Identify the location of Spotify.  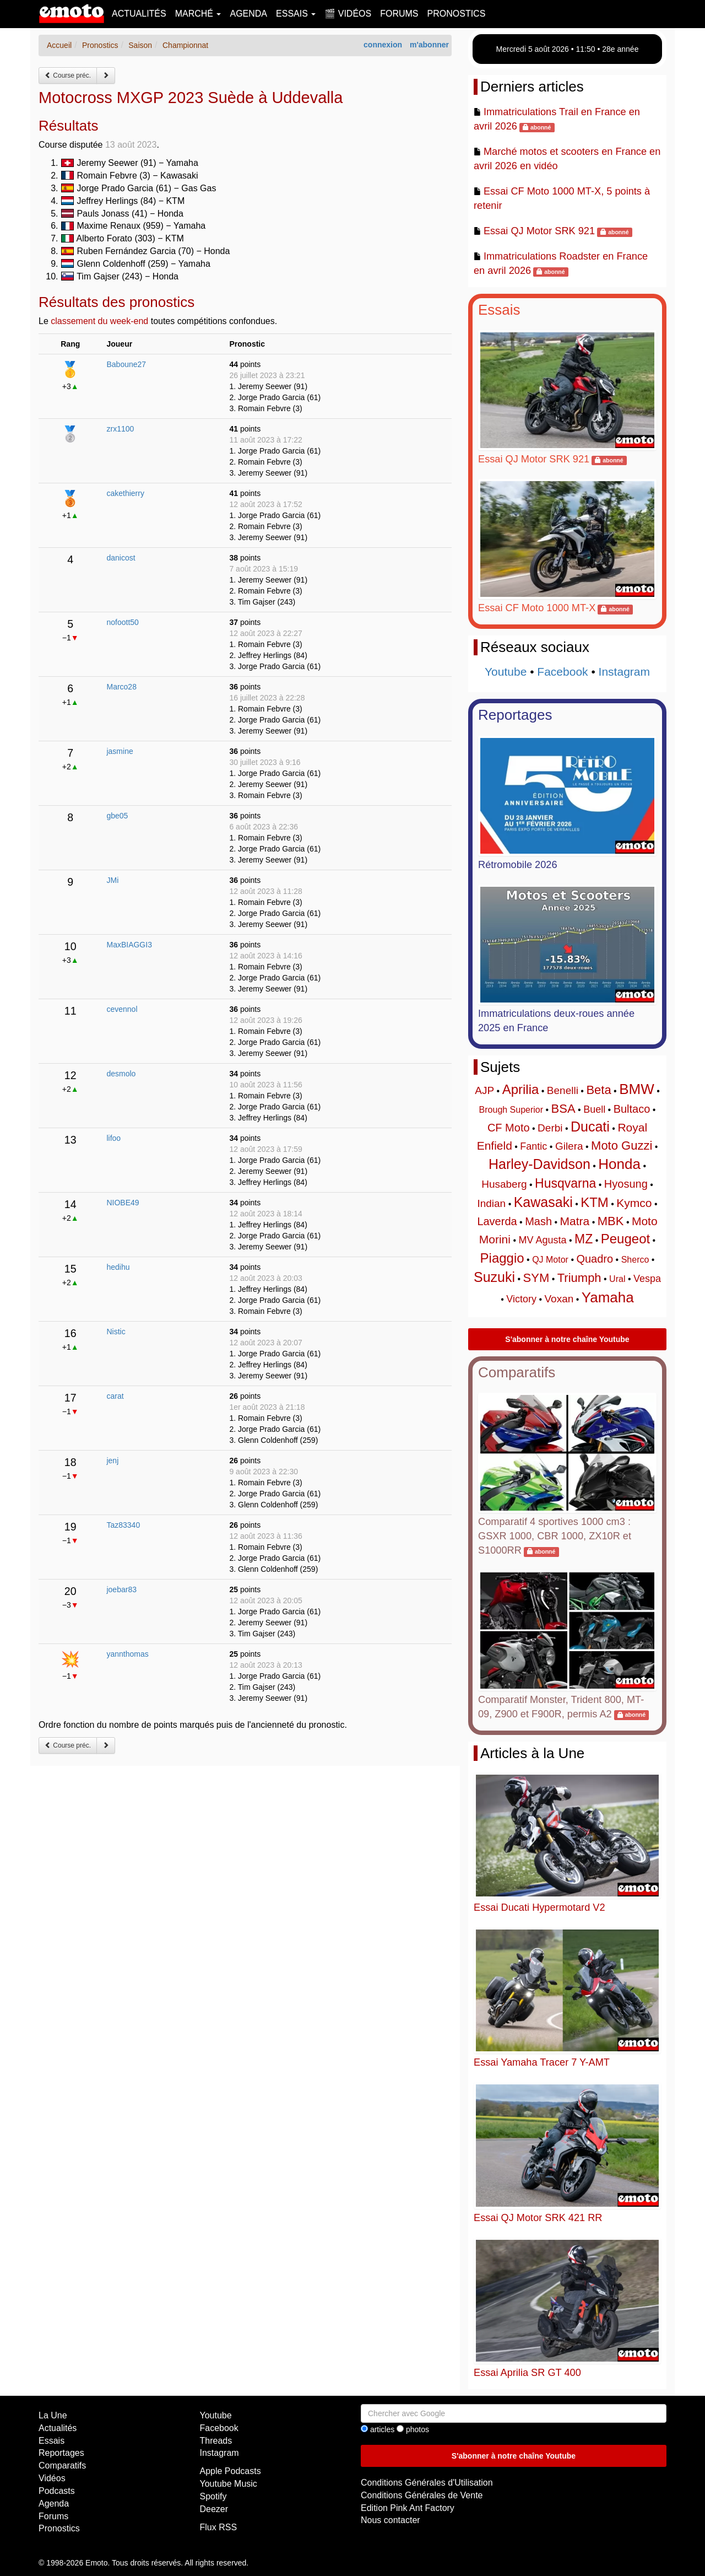
(213, 2496).